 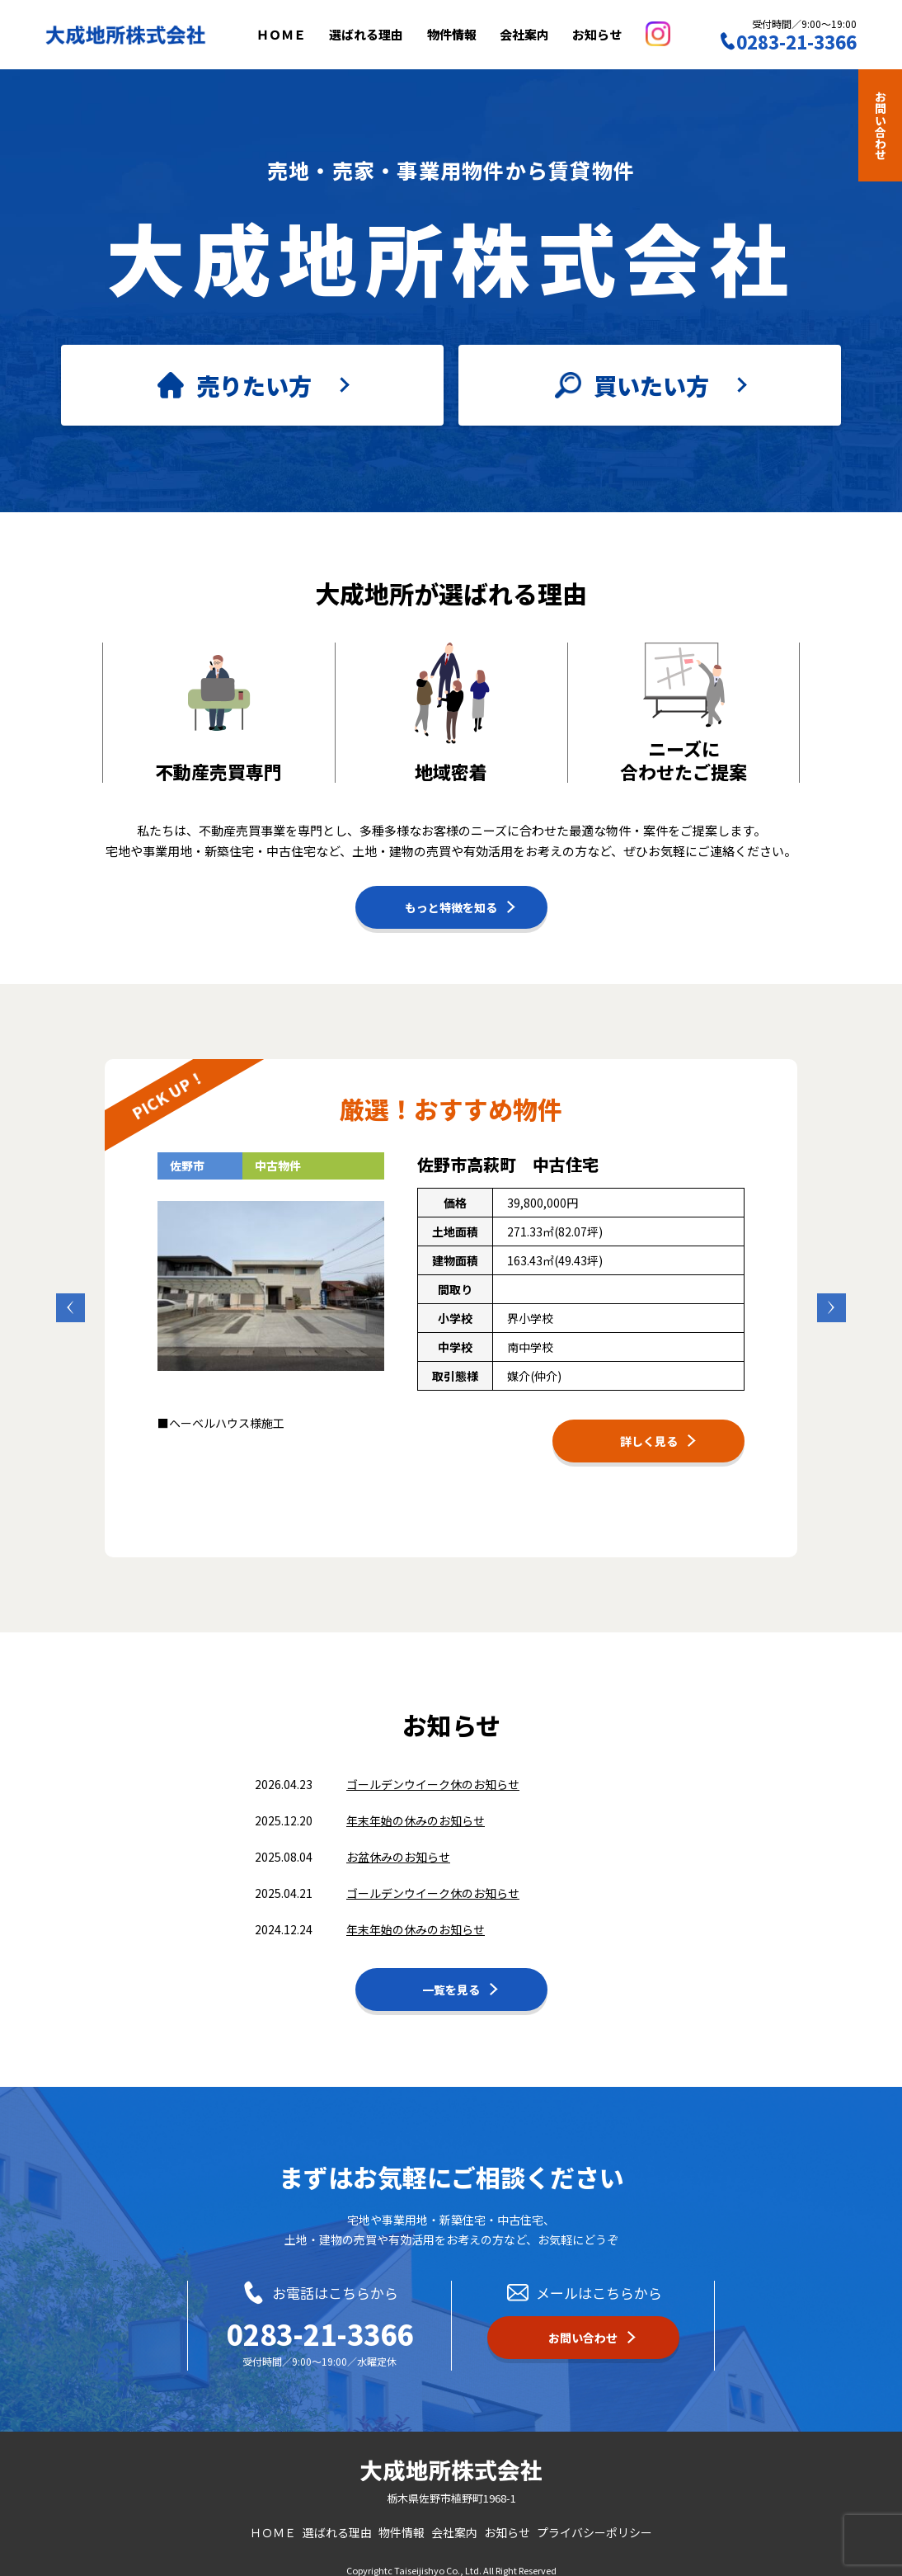 I want to click on [option], so click(x=451, y=1297).